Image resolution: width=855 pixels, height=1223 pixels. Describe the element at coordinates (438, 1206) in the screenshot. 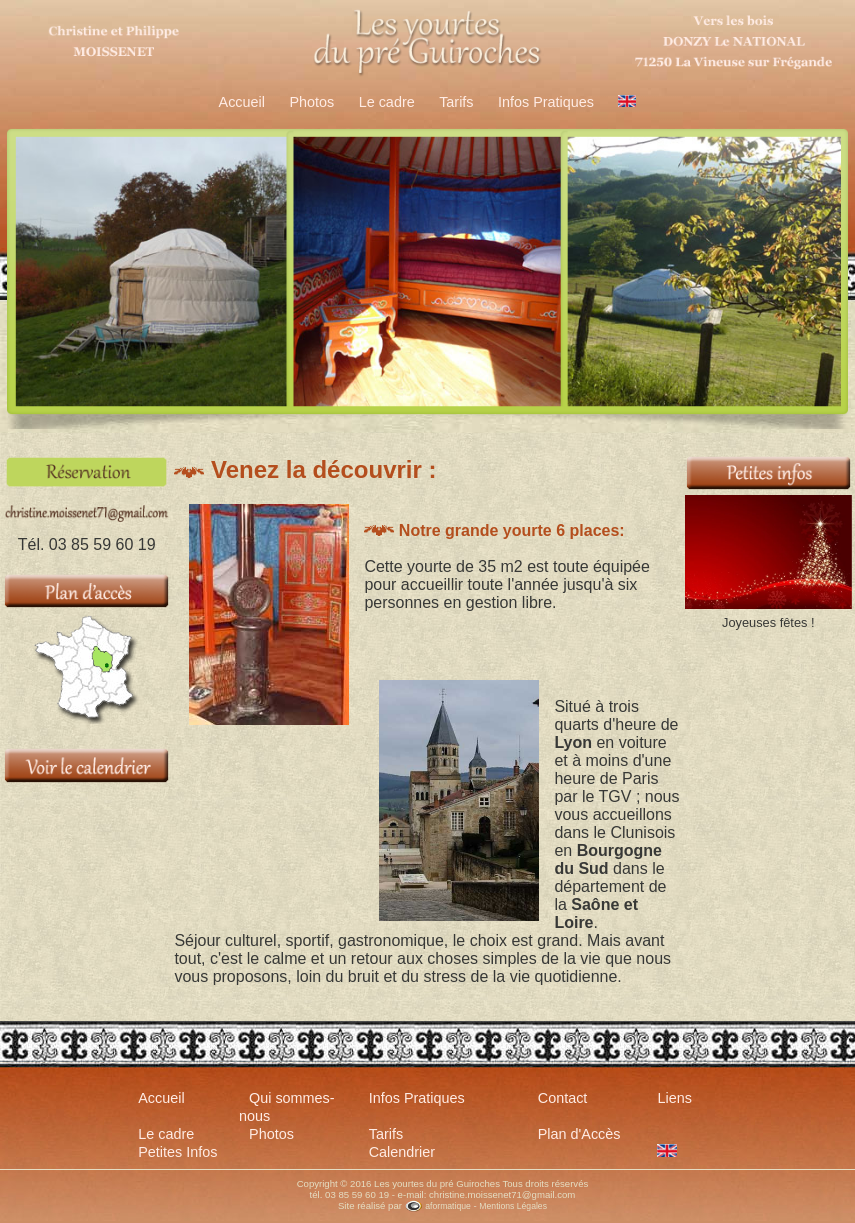

I see `aformatique` at that location.